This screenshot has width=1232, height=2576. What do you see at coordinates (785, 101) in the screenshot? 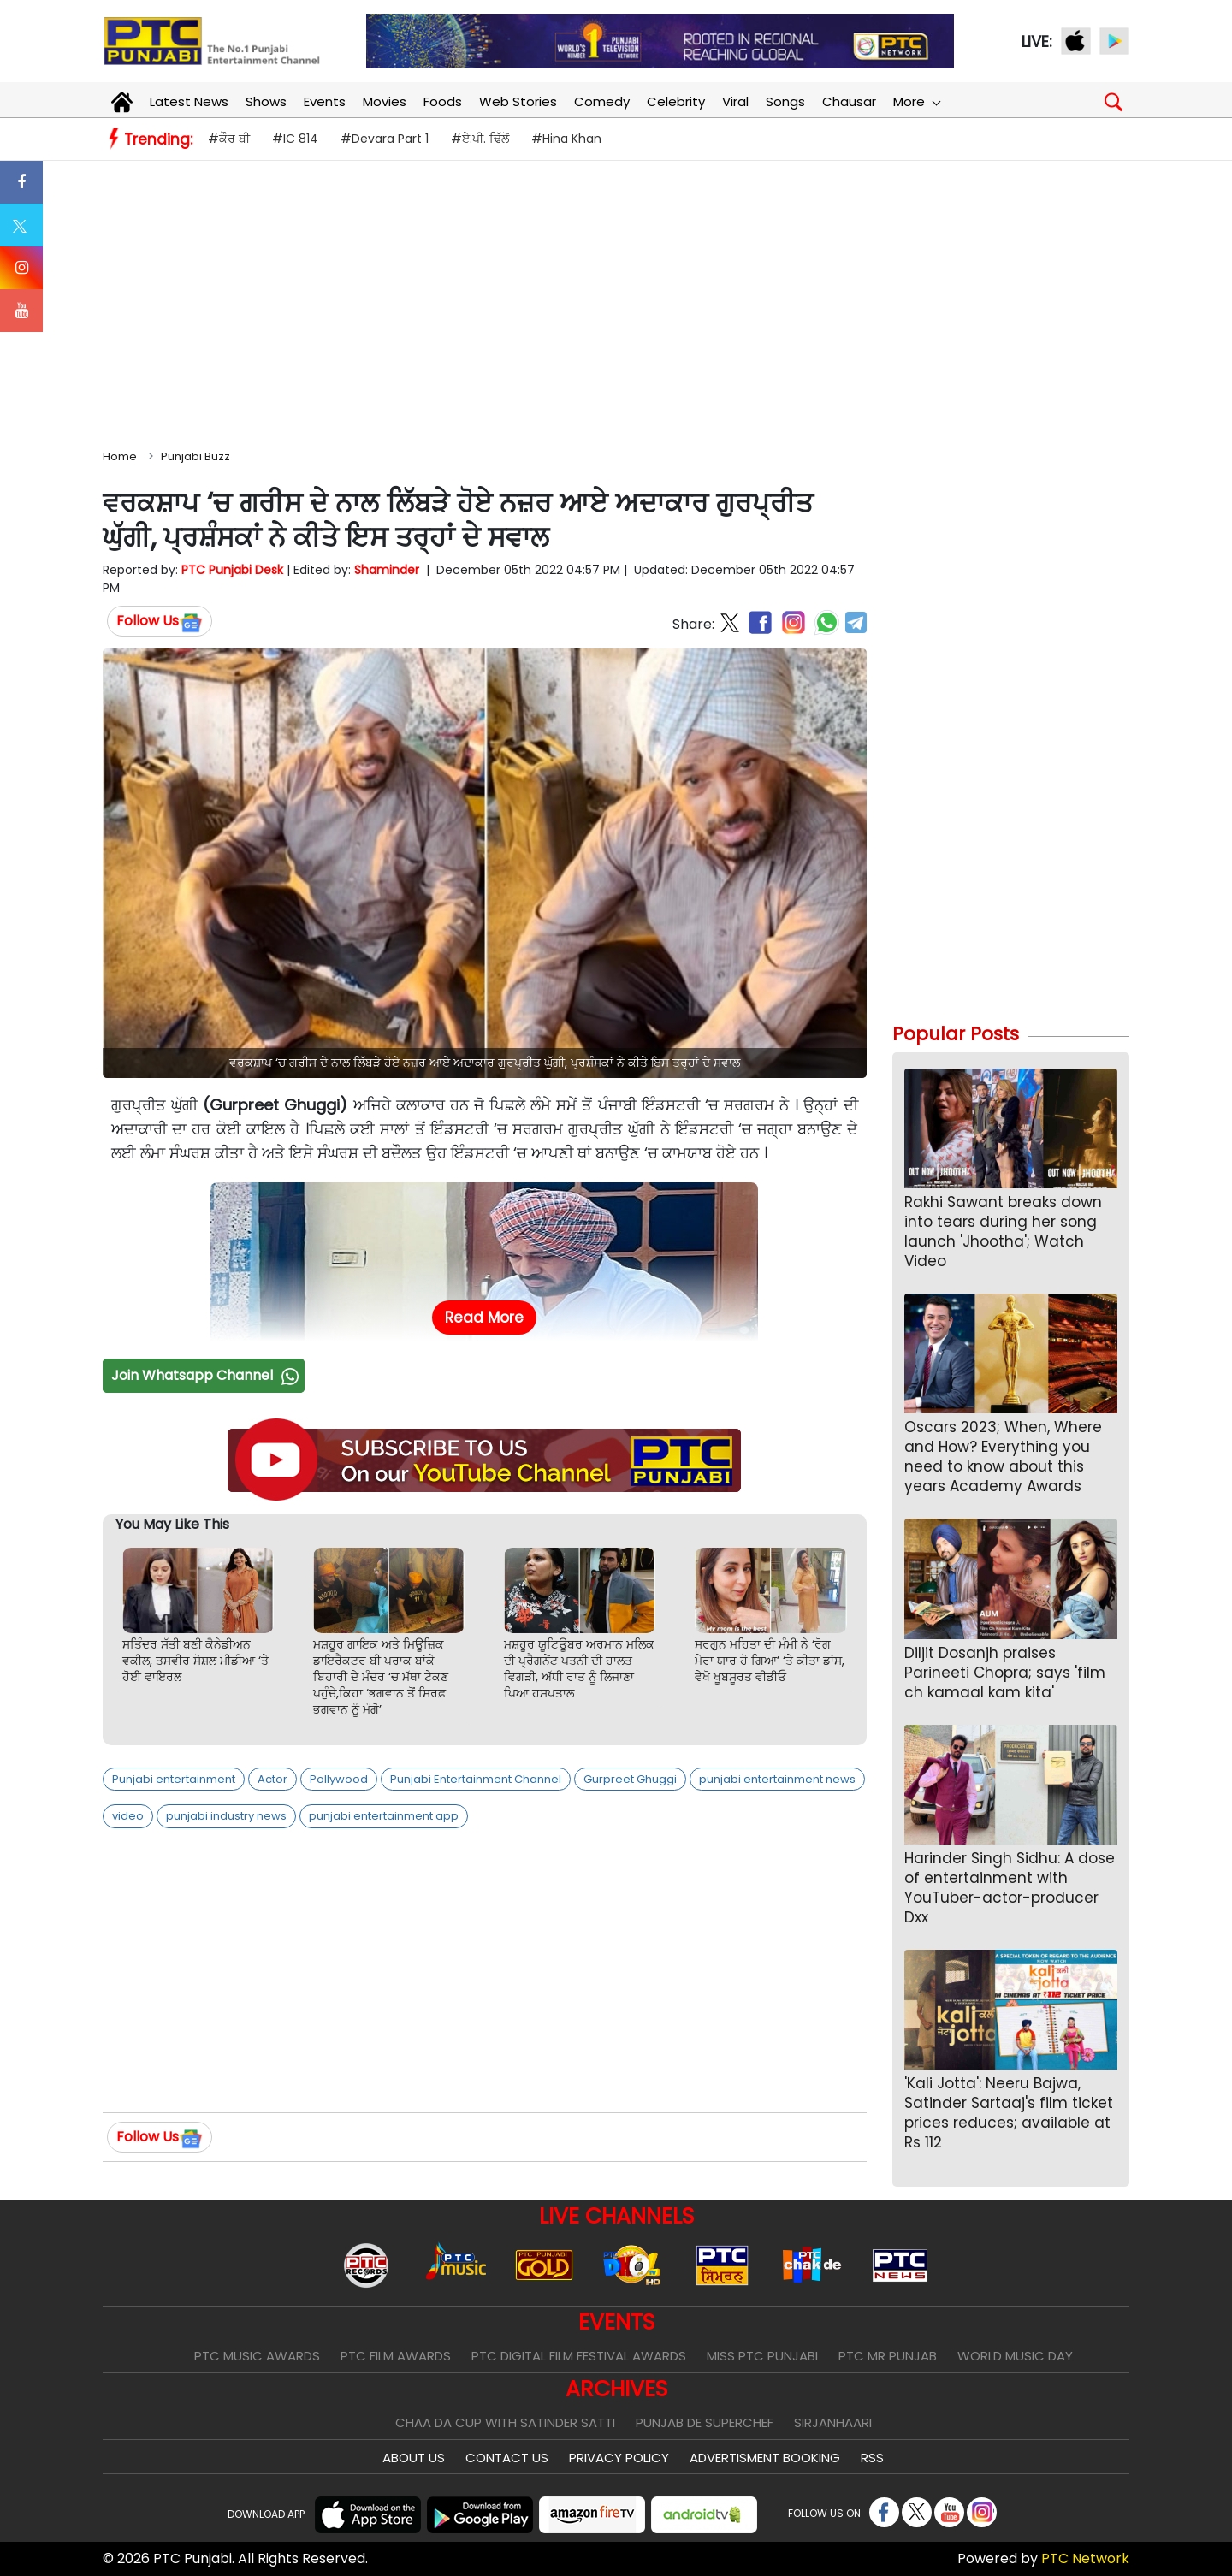
I see `Songs` at bounding box center [785, 101].